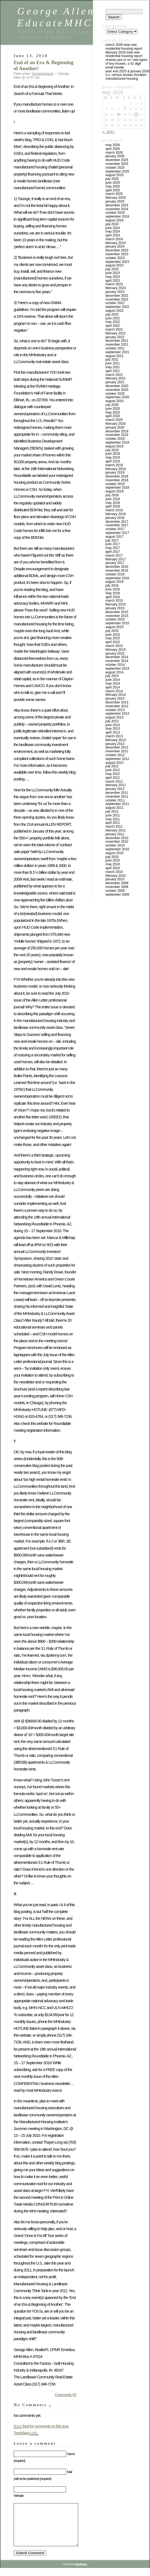 The width and height of the screenshot is (150, 2576). What do you see at coordinates (114, 834) in the screenshot?
I see `January 2011` at bounding box center [114, 834].